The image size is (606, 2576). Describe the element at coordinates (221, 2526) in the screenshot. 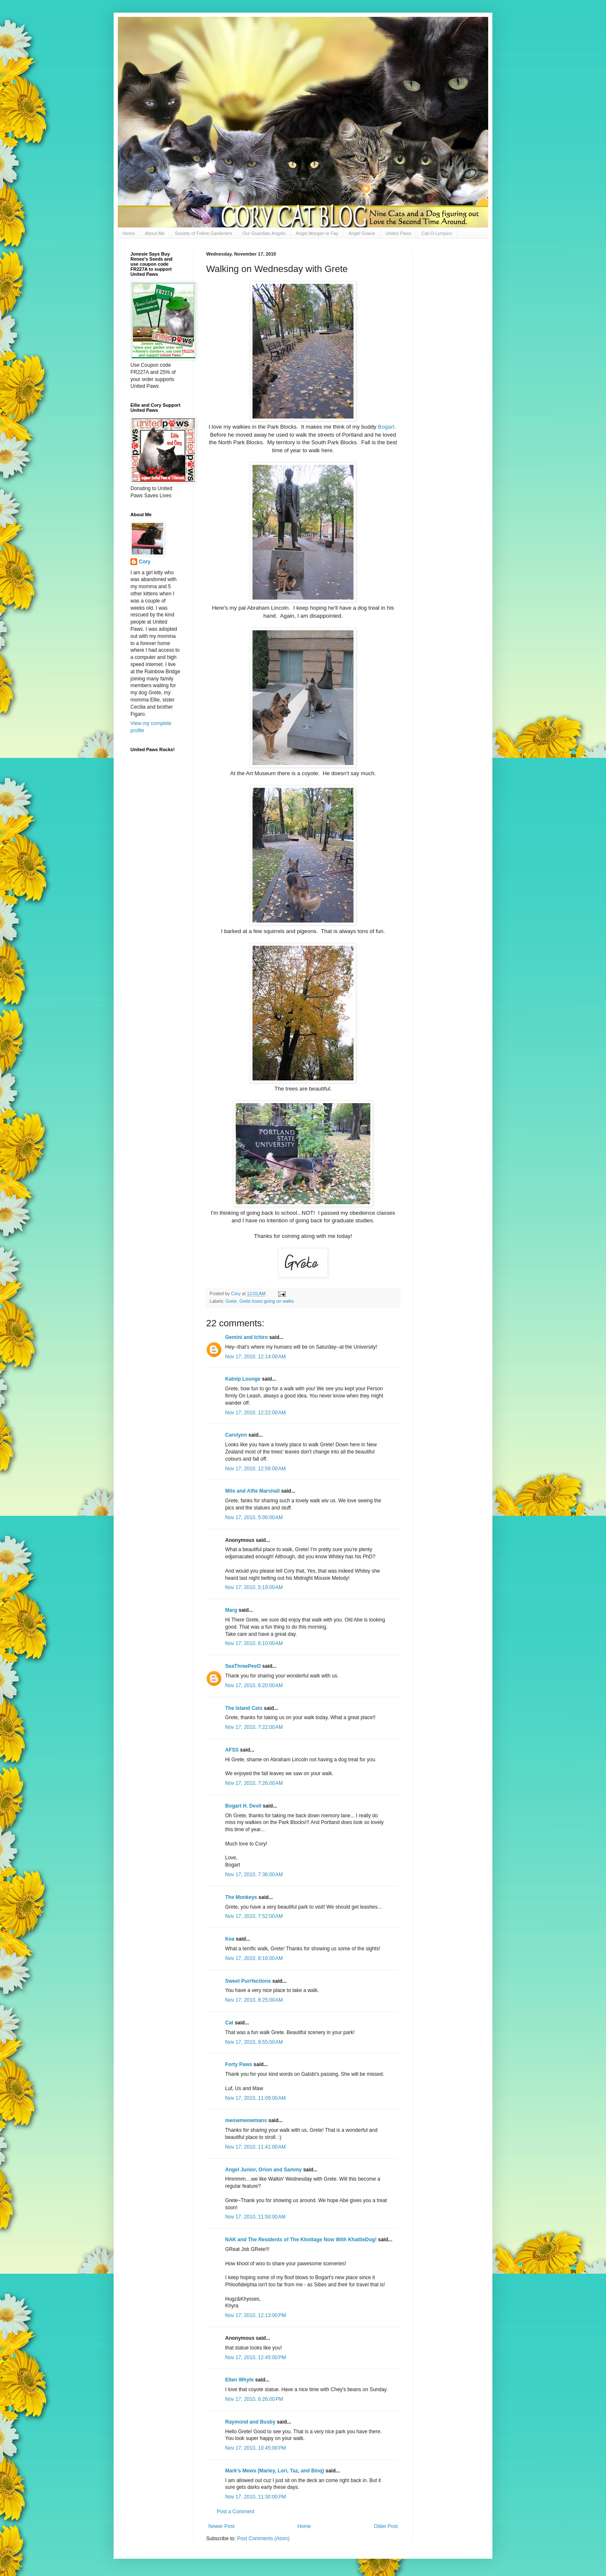

I see `Newer Post` at that location.